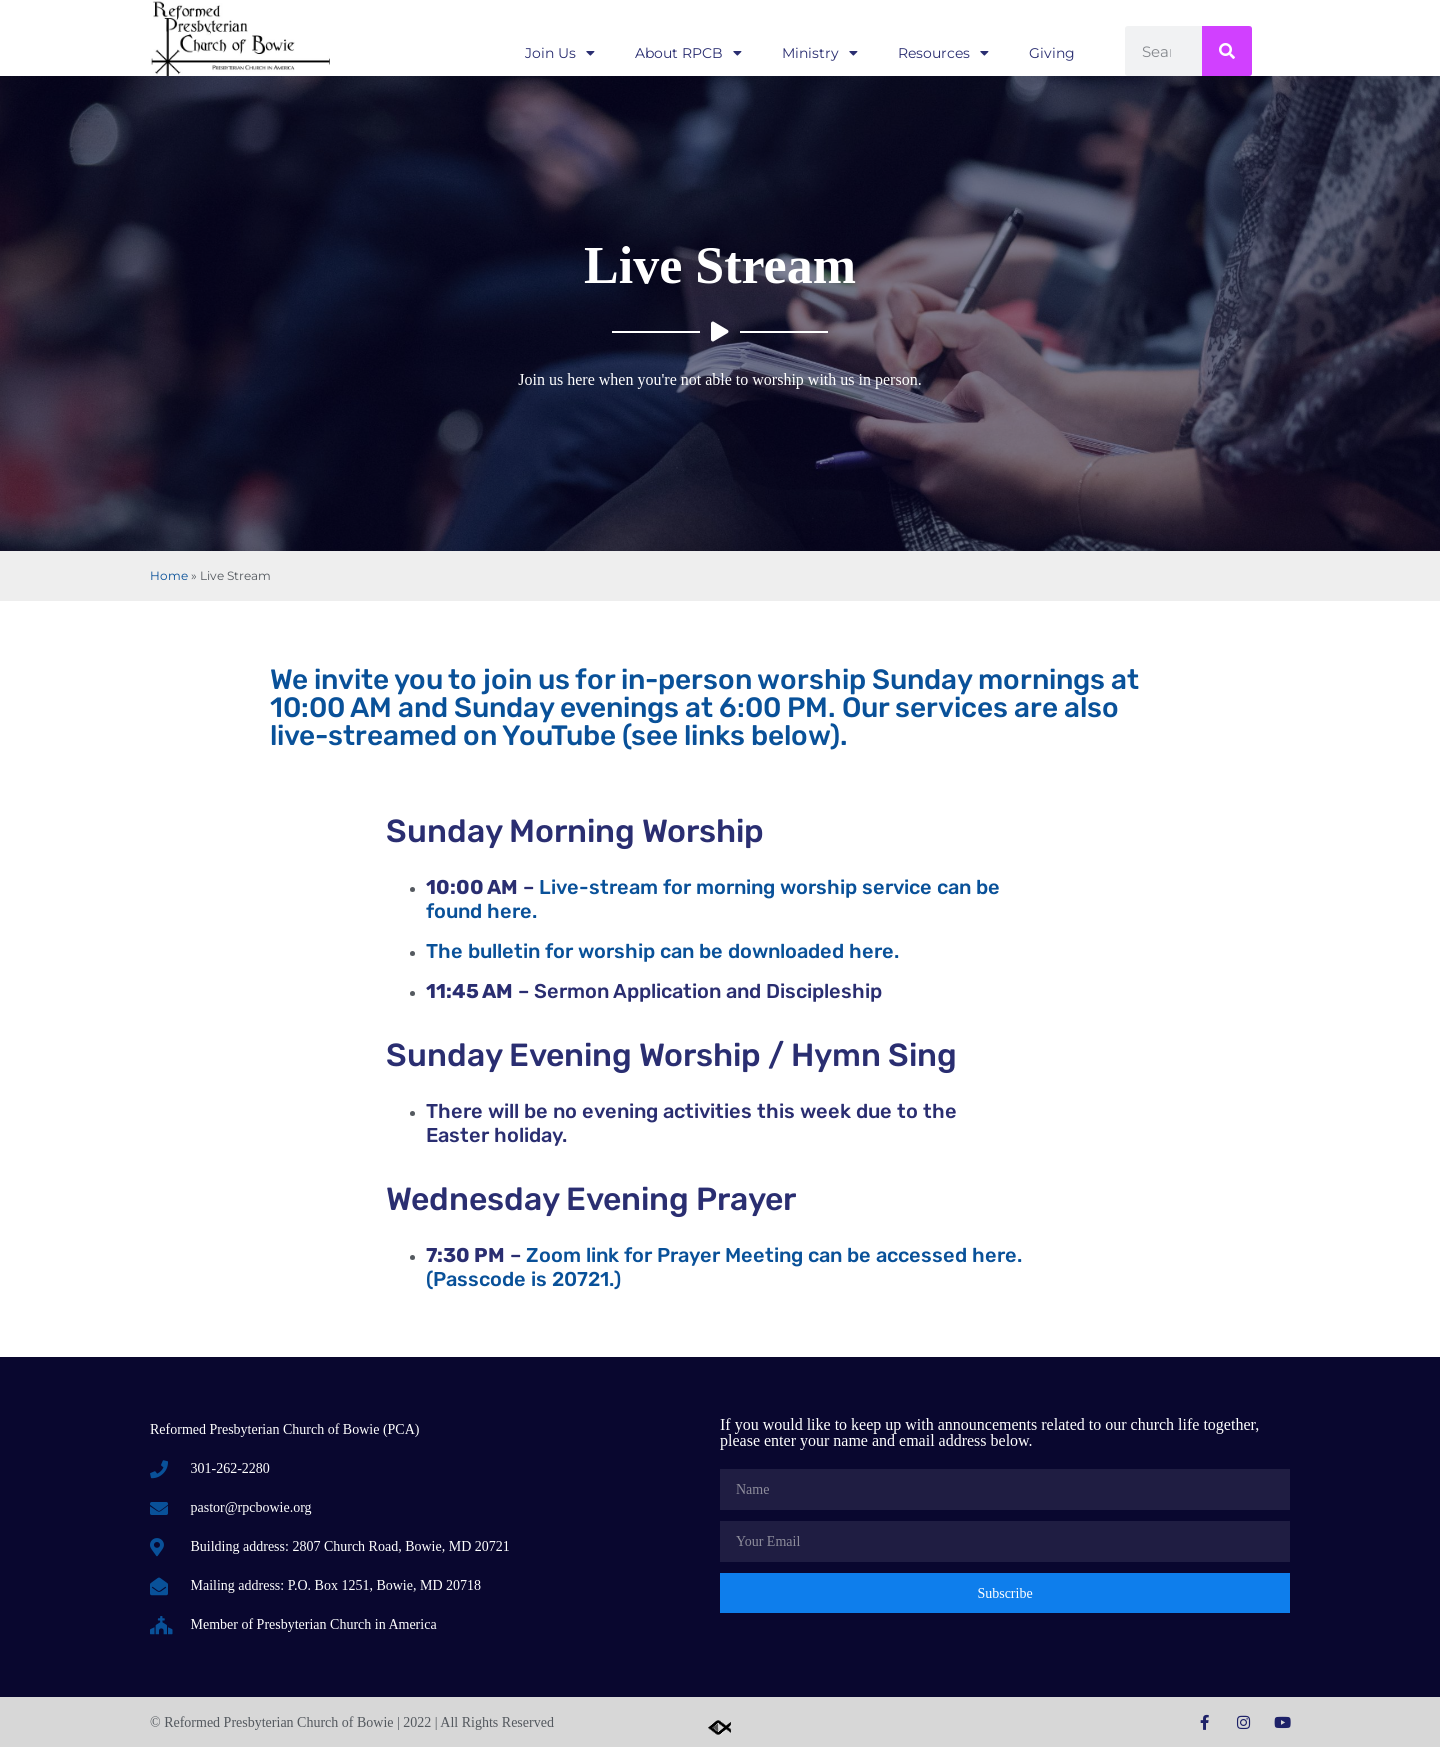 This screenshot has width=1440, height=1747. What do you see at coordinates (820, 53) in the screenshot?
I see `Ministry` at bounding box center [820, 53].